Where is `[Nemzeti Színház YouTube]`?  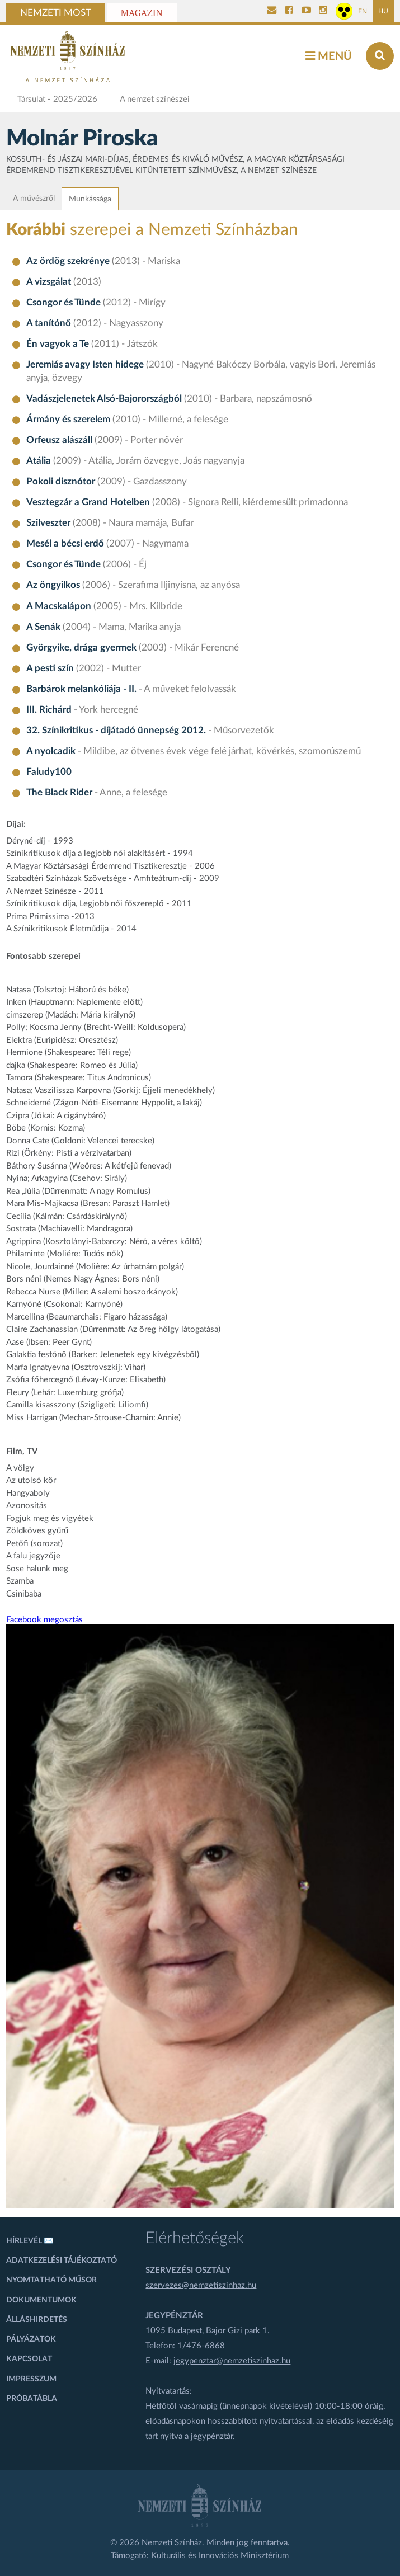
[Nemzeti Színház YouTube] is located at coordinates (306, 11).